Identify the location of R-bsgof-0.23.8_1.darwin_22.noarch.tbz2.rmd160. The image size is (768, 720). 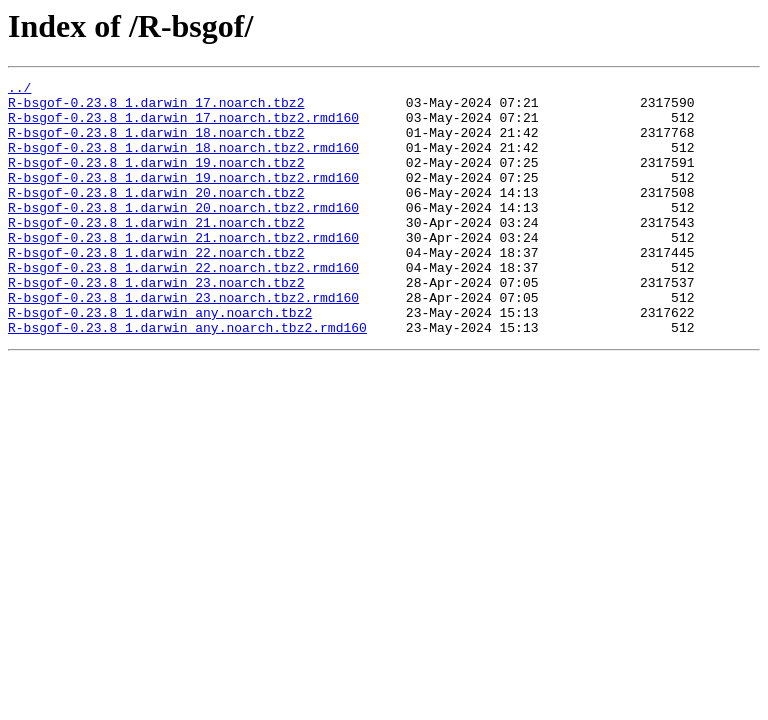
(183, 306).